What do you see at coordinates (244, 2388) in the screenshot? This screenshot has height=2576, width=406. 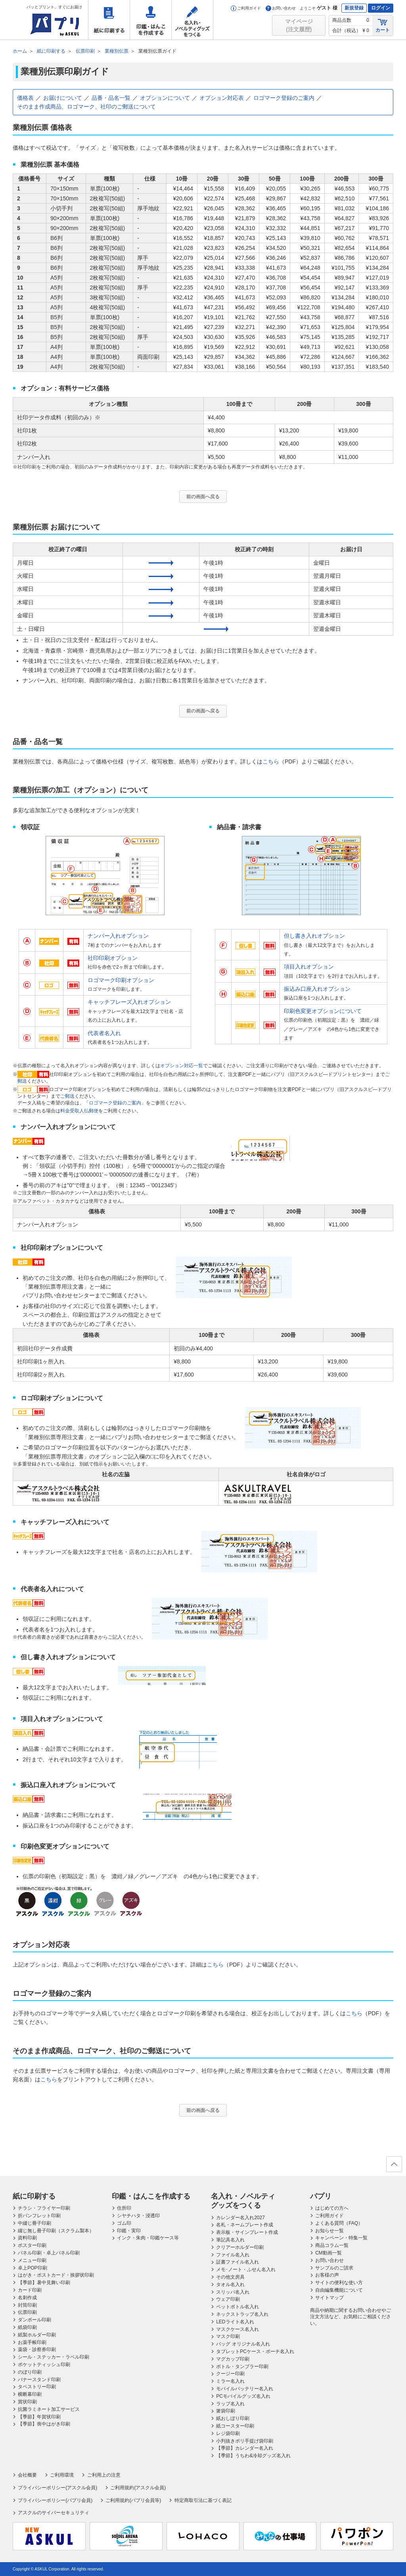 I see `モバイルバッテリー名入れ` at bounding box center [244, 2388].